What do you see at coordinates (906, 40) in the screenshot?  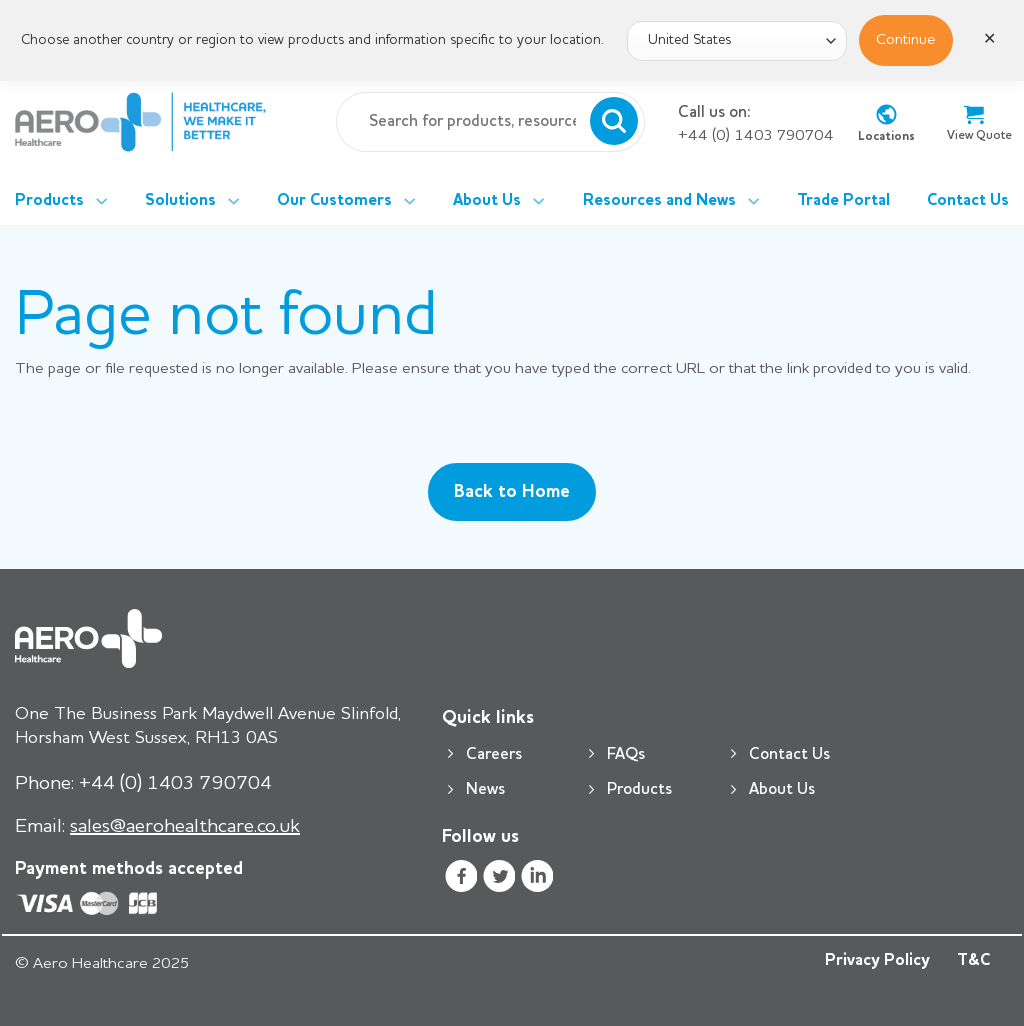 I see `Continue` at bounding box center [906, 40].